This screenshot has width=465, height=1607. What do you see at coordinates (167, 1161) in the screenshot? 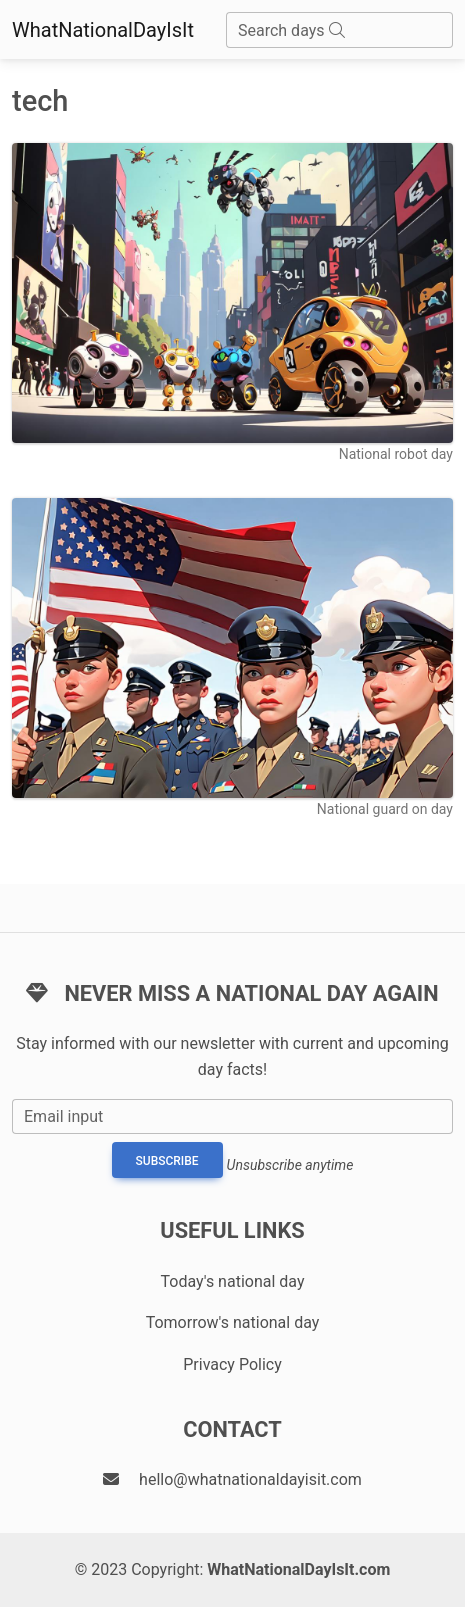
I see `Subscribe` at bounding box center [167, 1161].